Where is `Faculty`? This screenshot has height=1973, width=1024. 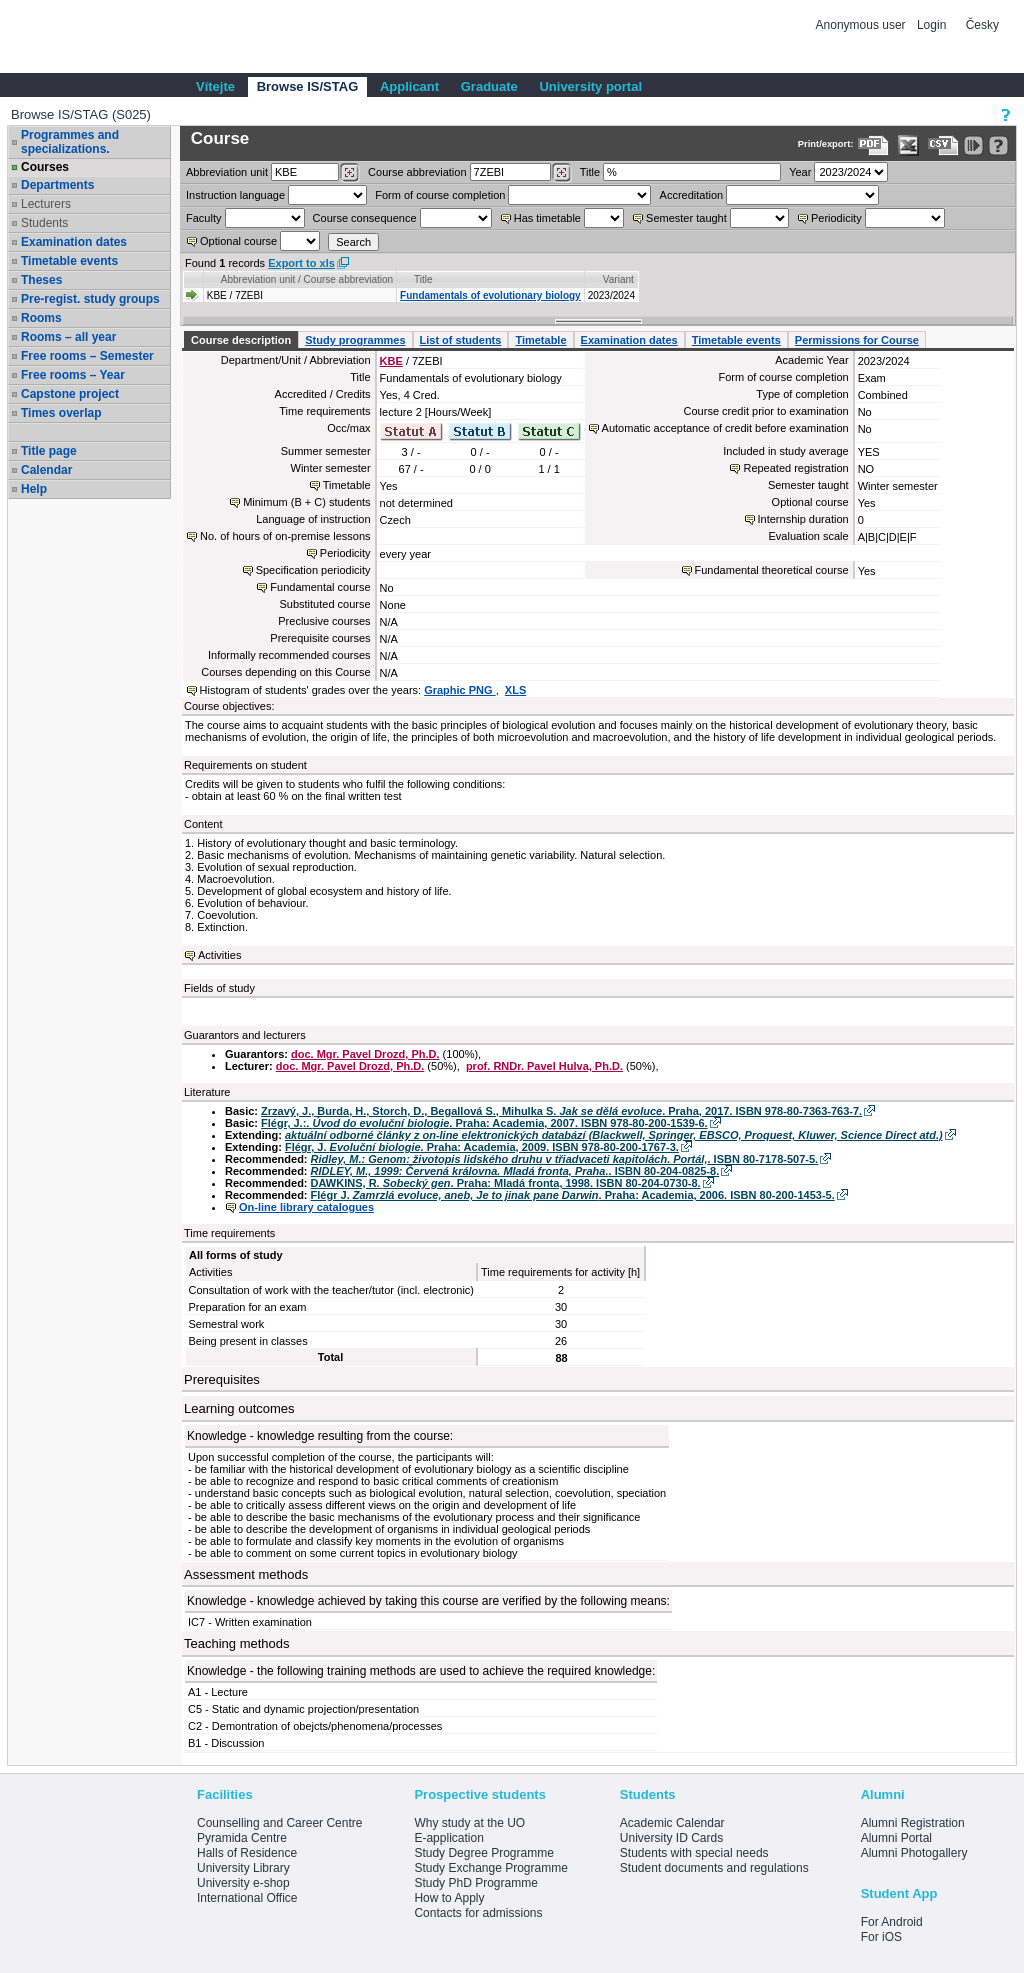
Faculty is located at coordinates (203, 218).